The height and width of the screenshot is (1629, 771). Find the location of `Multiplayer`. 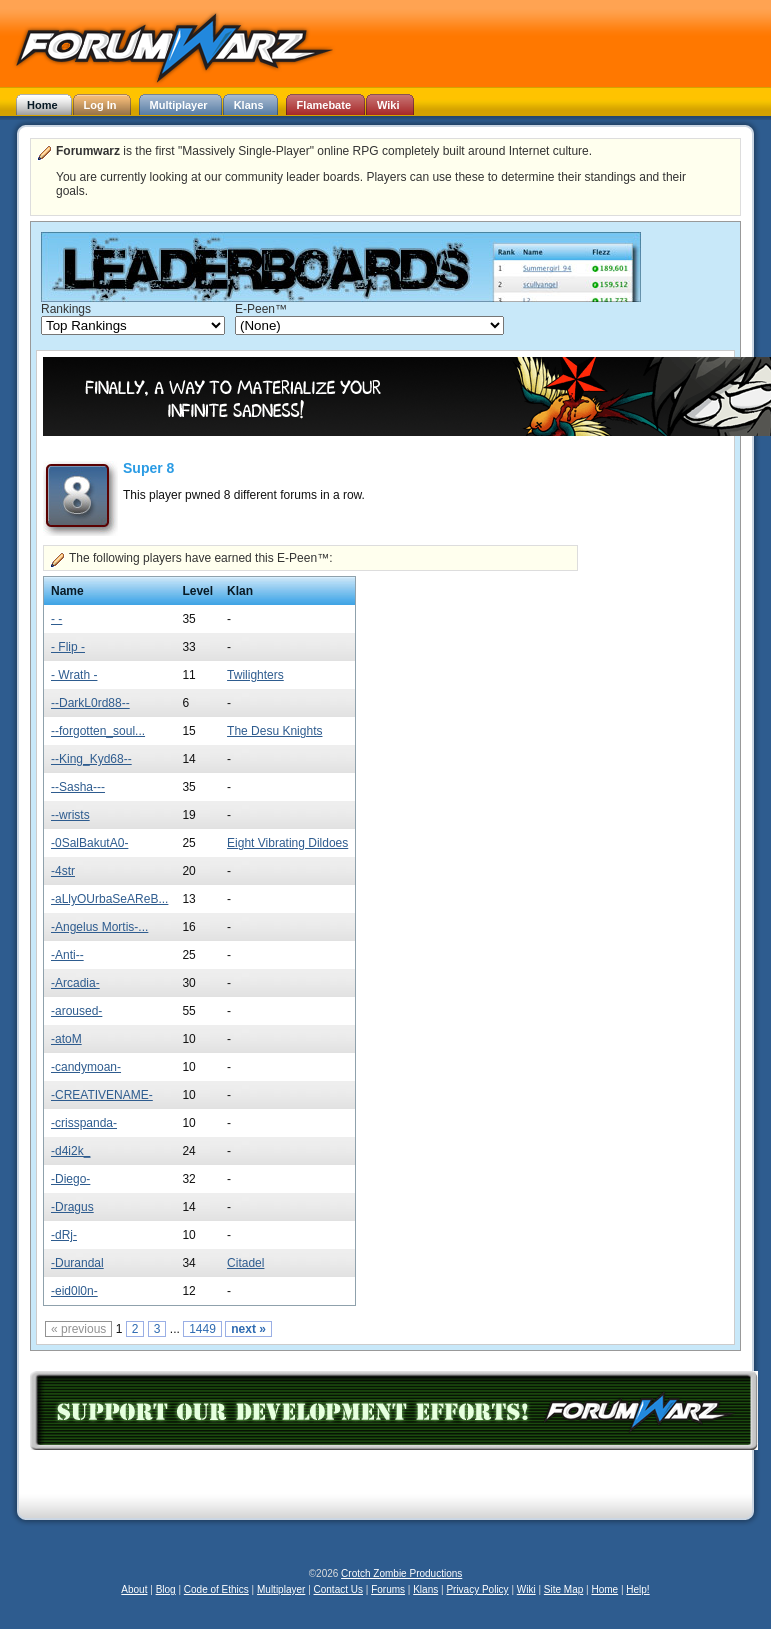

Multiplayer is located at coordinates (281, 1589).